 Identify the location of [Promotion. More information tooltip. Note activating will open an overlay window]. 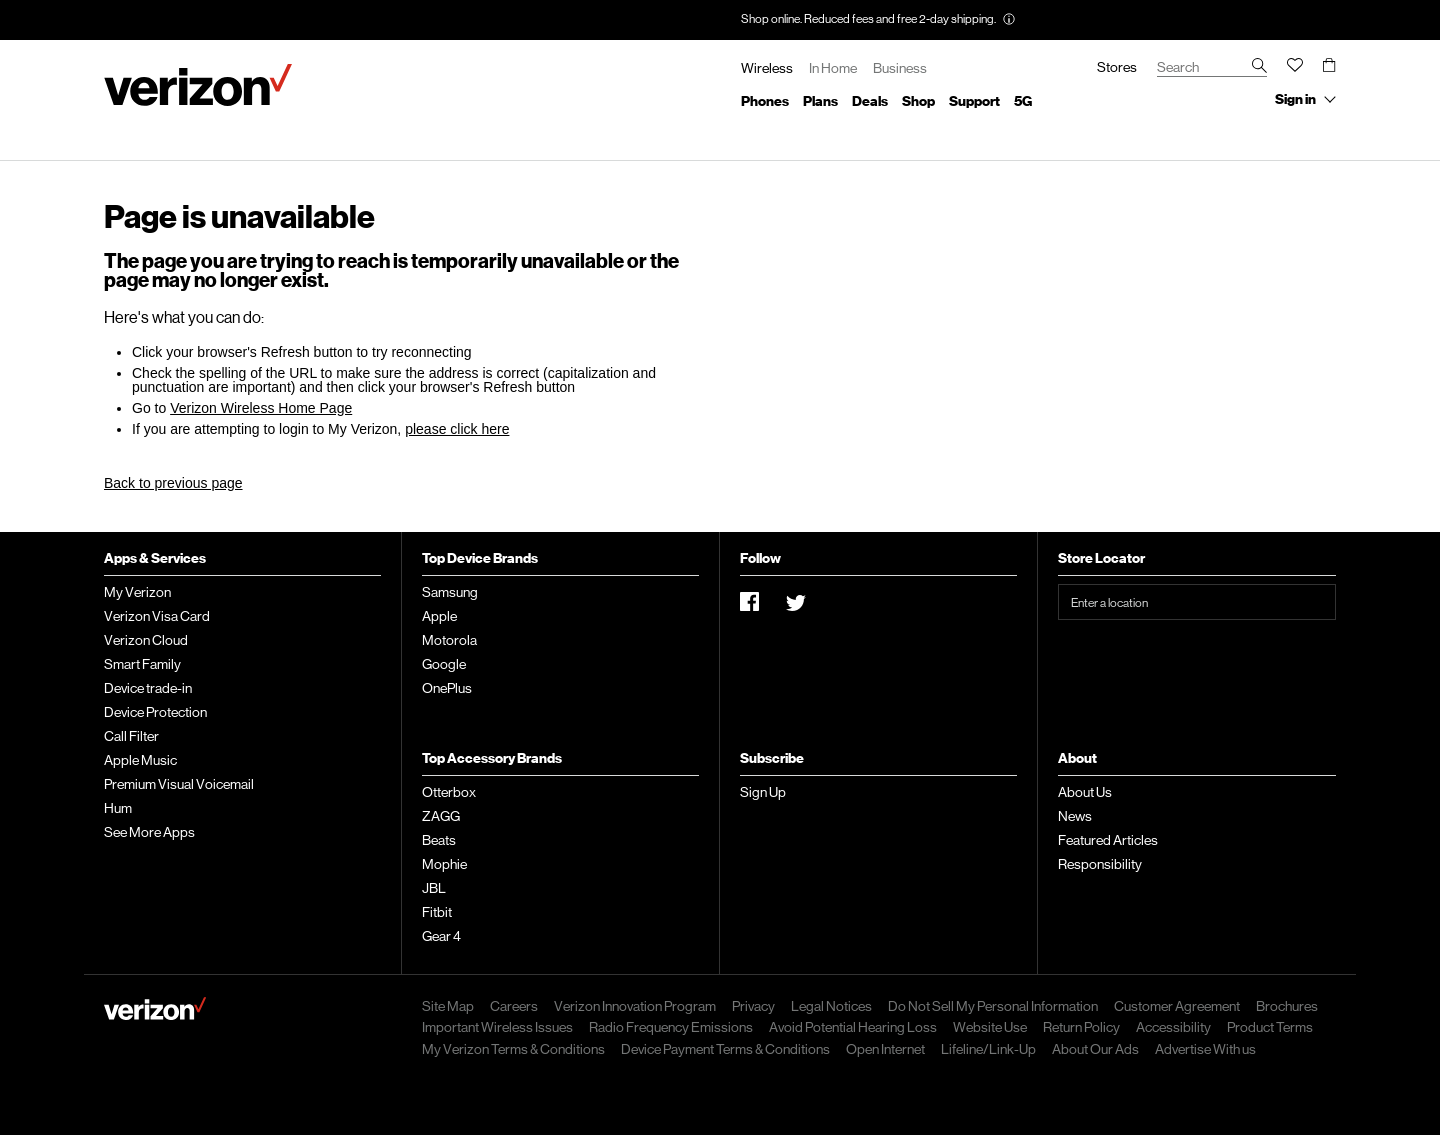
(1009, 20).